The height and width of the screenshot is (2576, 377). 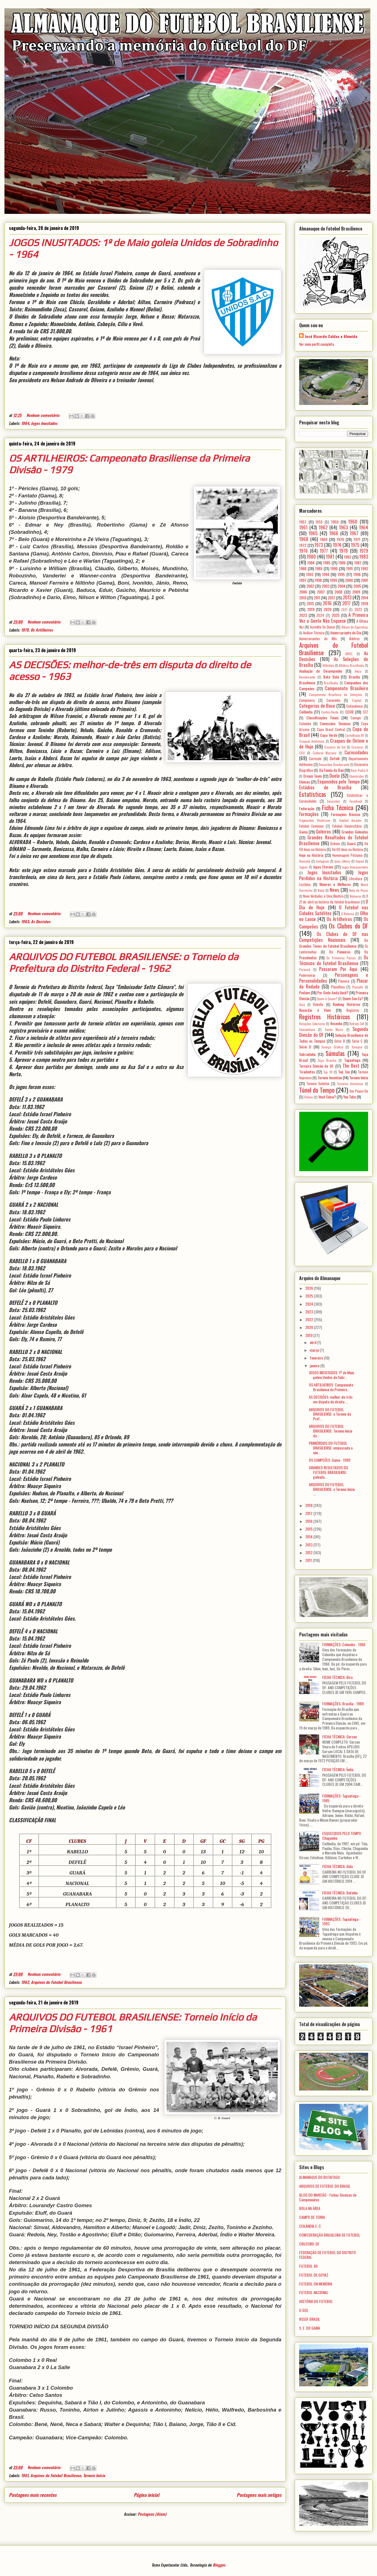 I want to click on Ranking Histórico, so click(x=346, y=1004).